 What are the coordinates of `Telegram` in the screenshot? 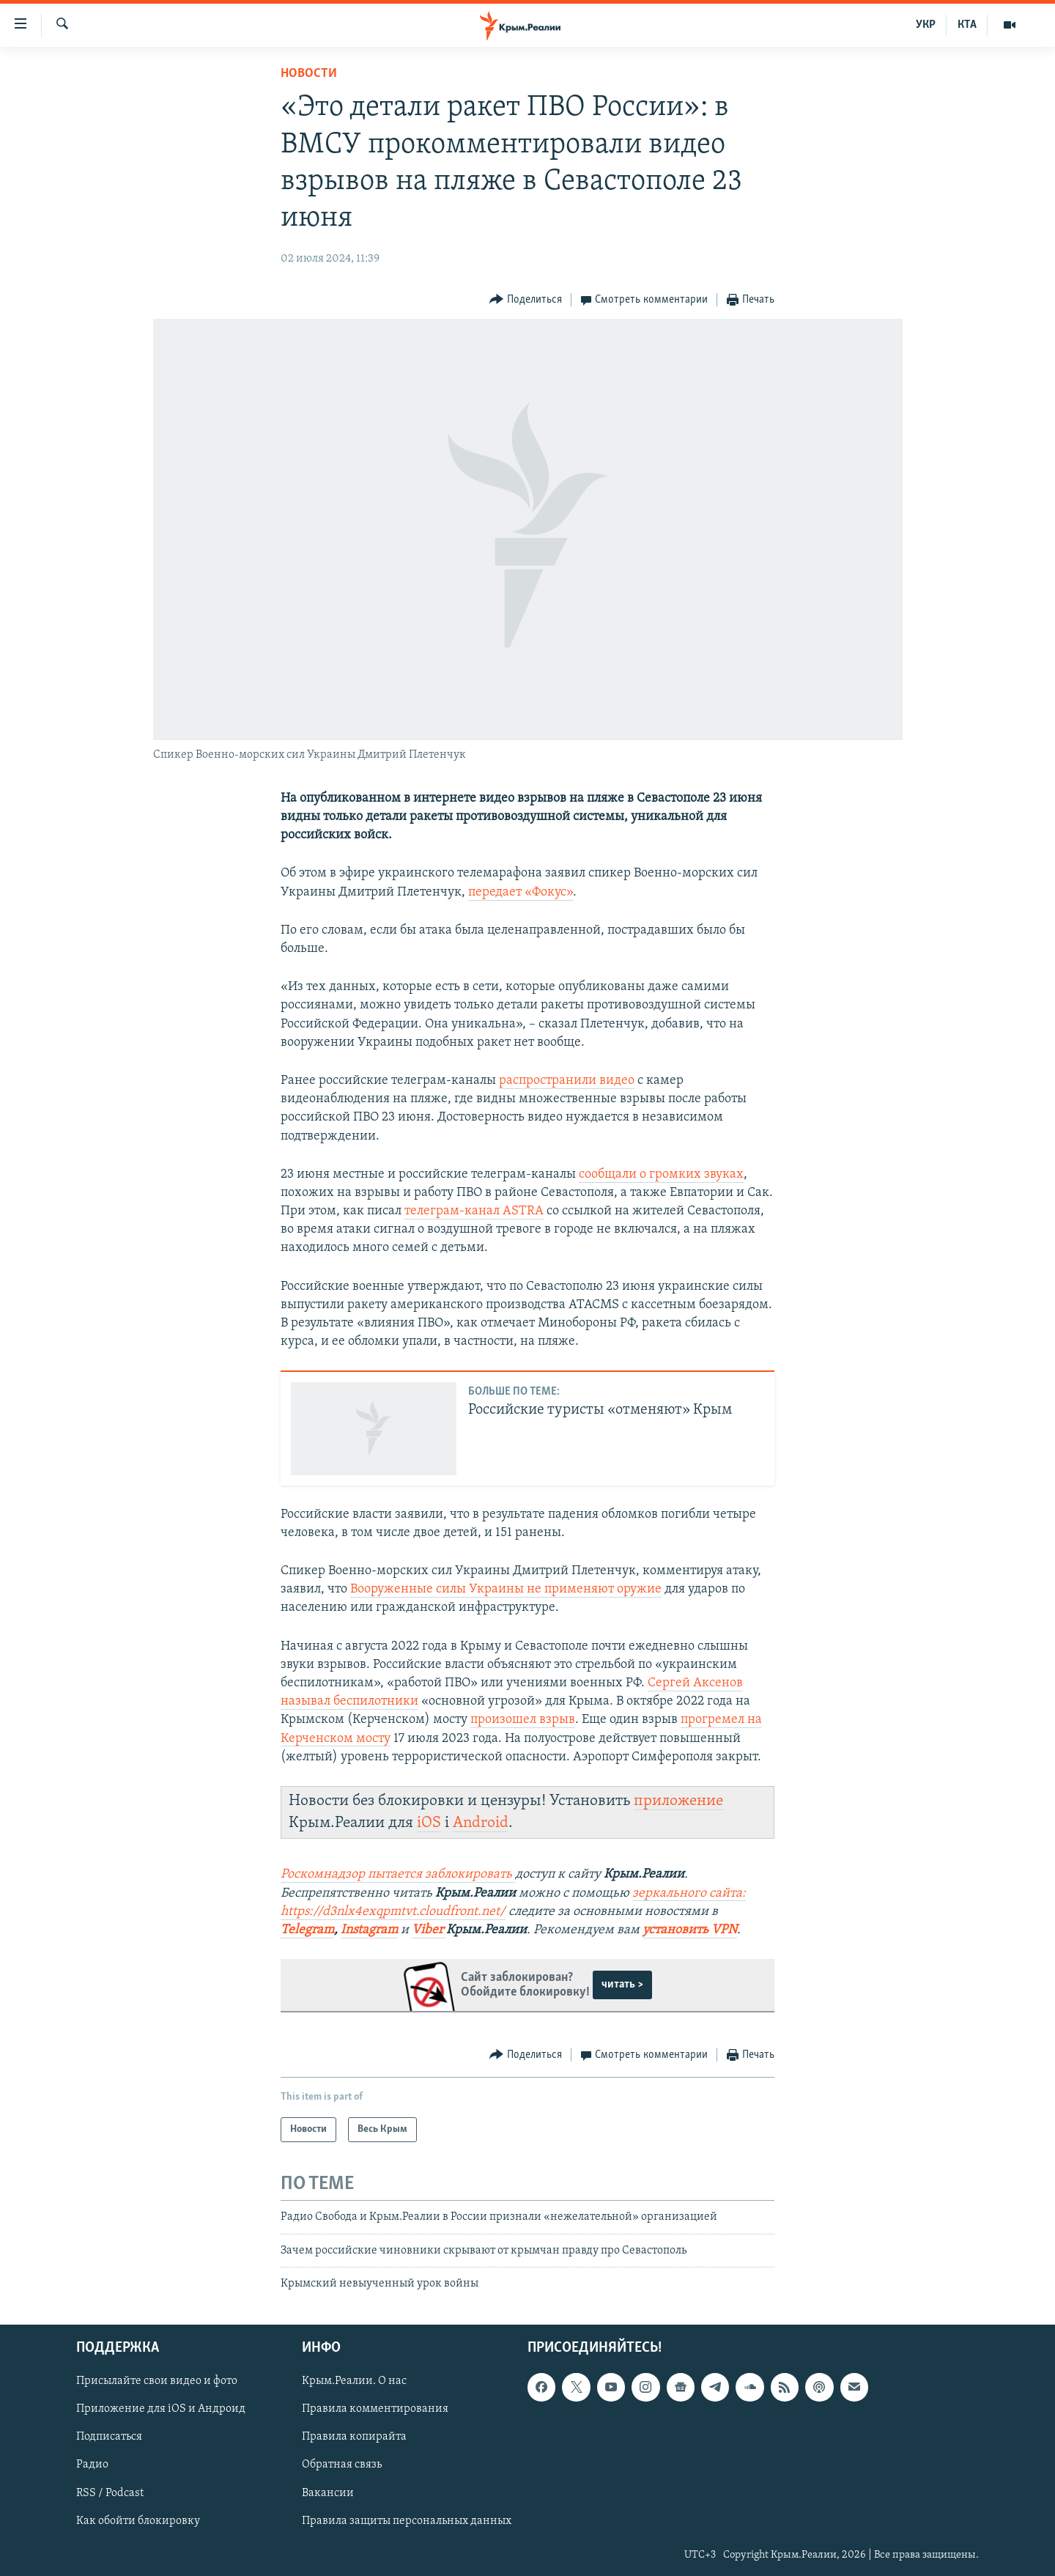 It's located at (307, 1930).